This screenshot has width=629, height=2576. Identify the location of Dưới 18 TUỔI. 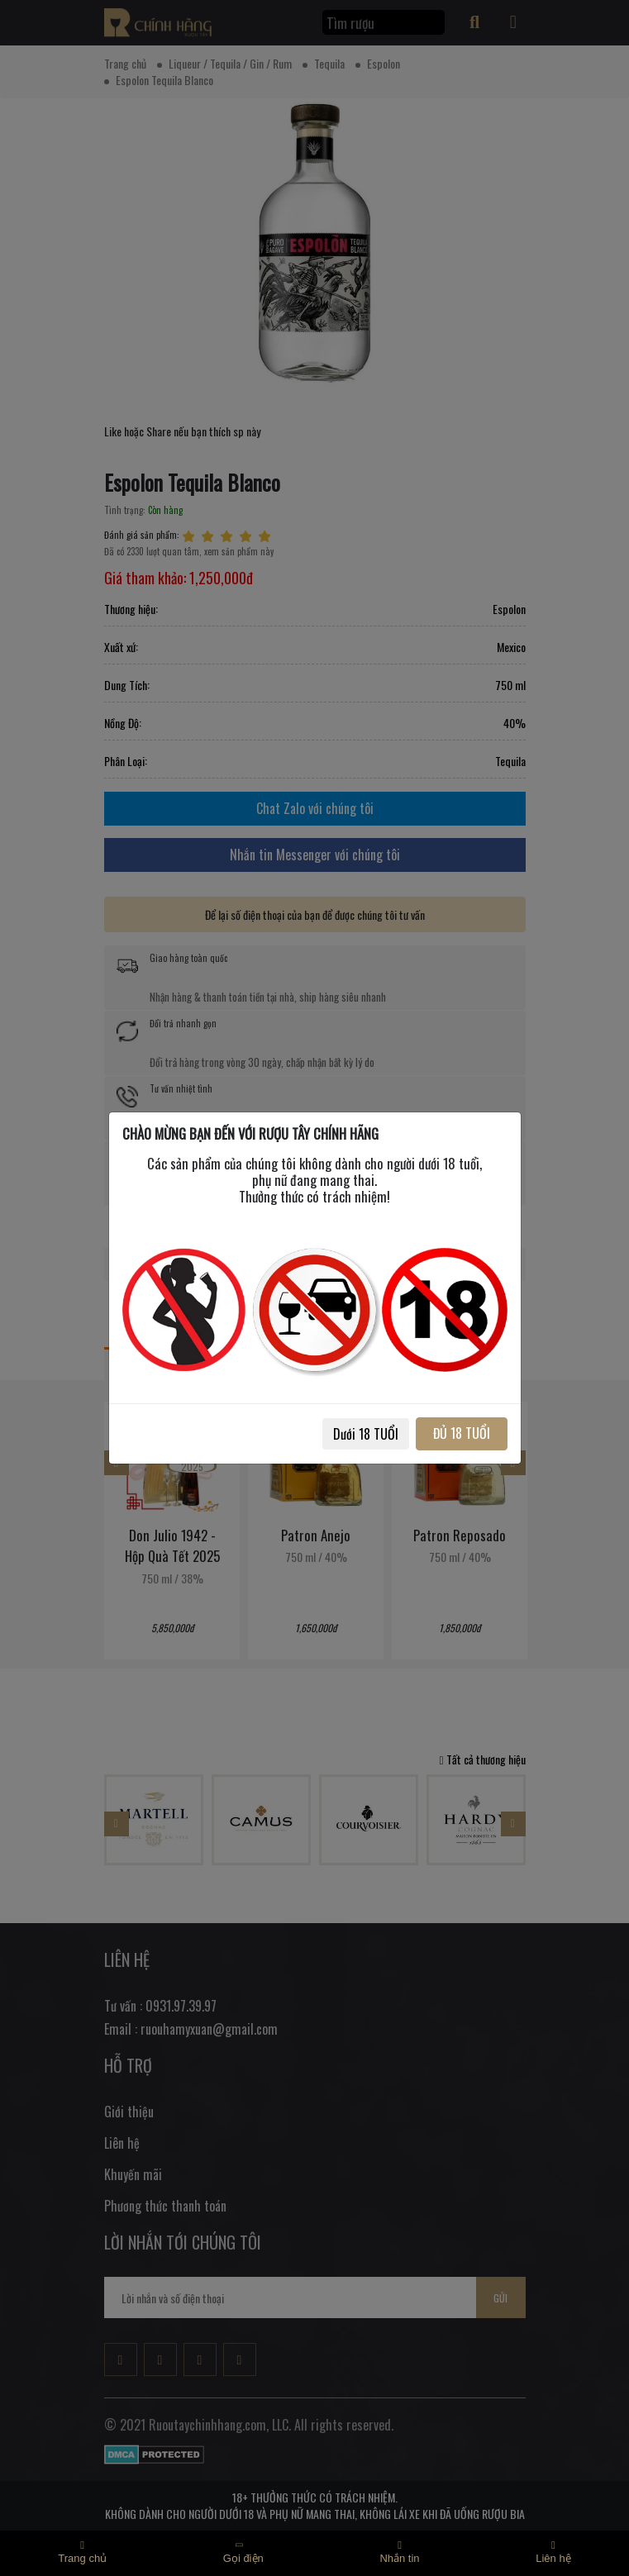
(365, 1434).